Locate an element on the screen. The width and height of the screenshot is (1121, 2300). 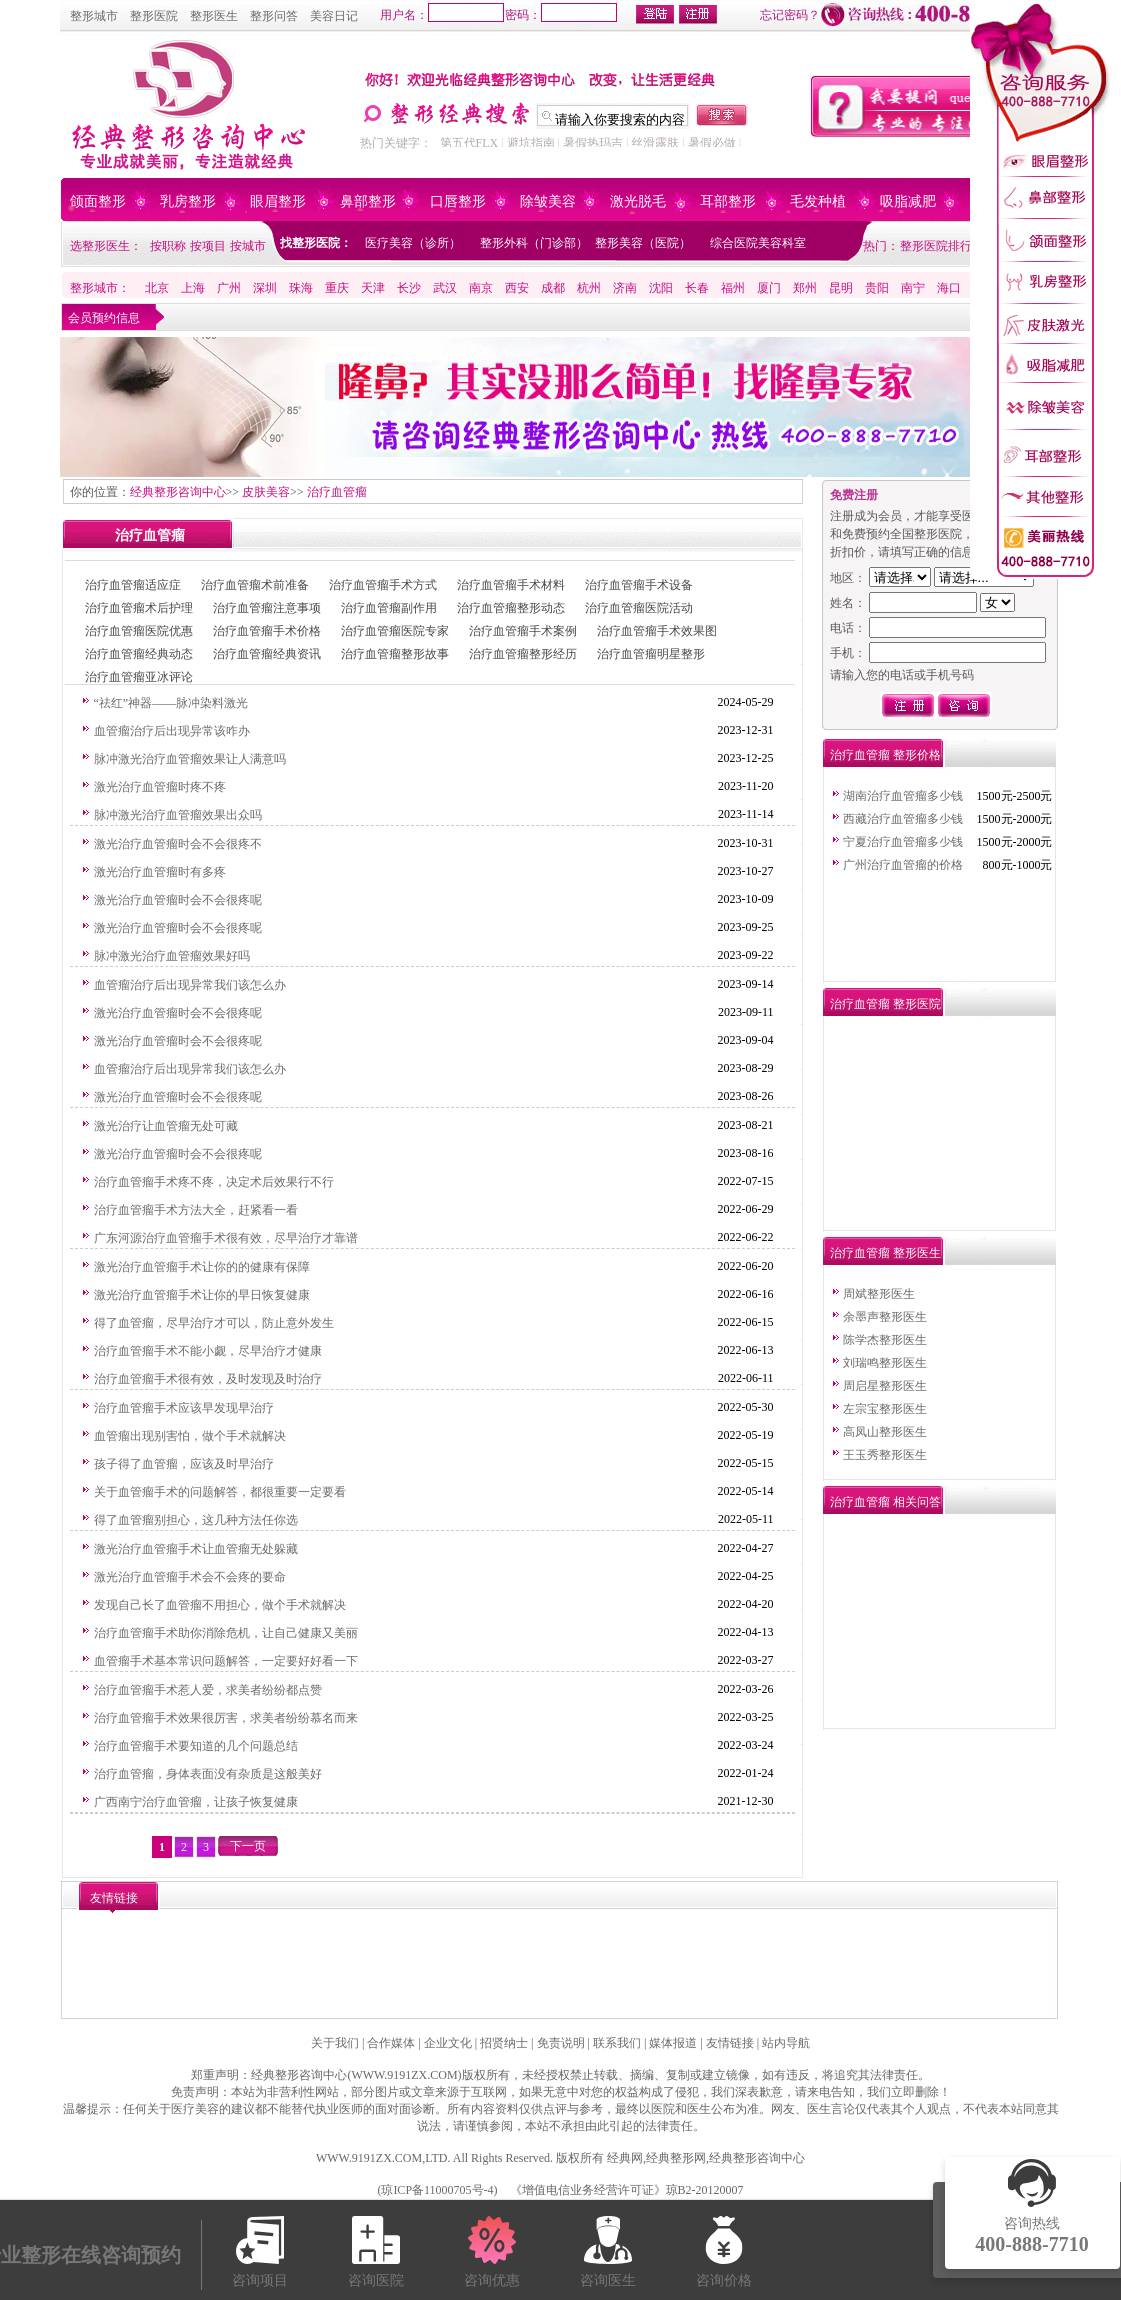
激光治疗血管瘤手术让你的的健康有保障 is located at coordinates (202, 1267).